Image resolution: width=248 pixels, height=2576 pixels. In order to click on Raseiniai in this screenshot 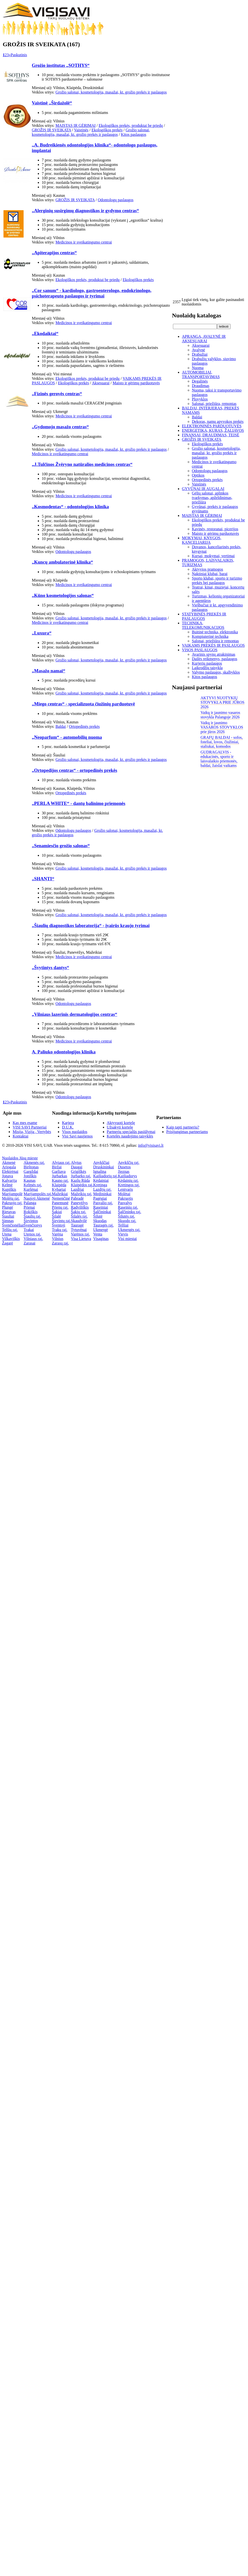, I will do `click(100, 1207)`.